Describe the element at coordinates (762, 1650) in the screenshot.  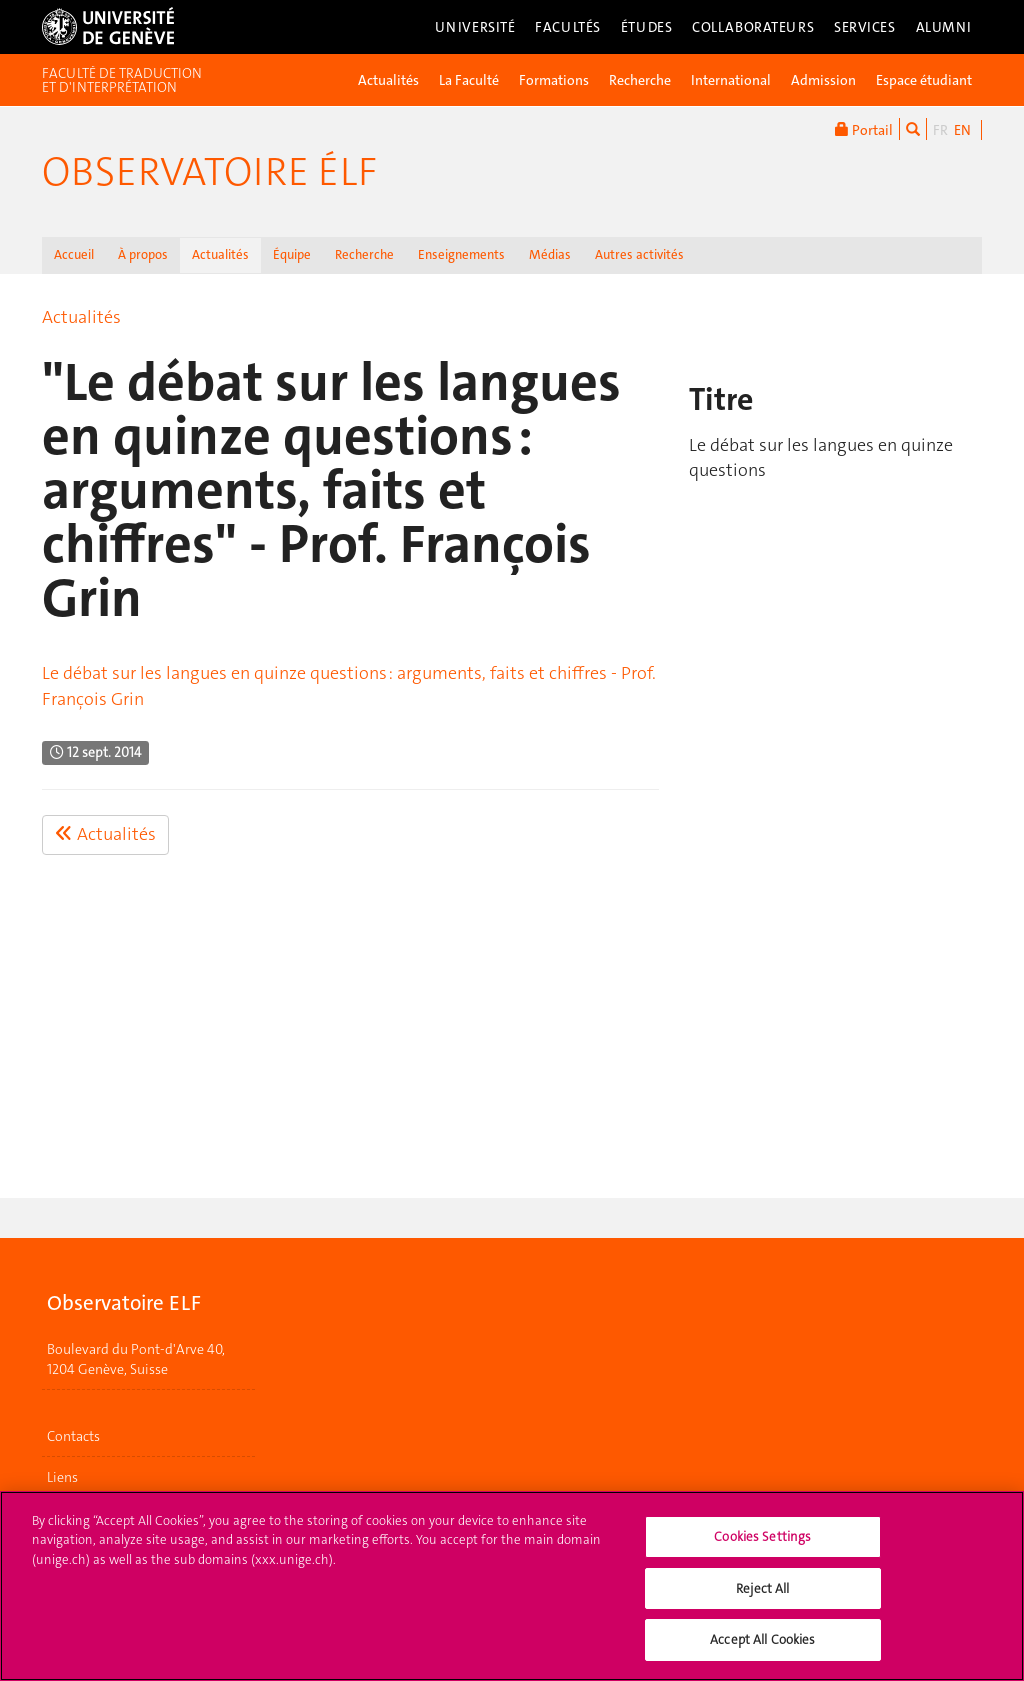
I see `Accept All Cookies` at that location.